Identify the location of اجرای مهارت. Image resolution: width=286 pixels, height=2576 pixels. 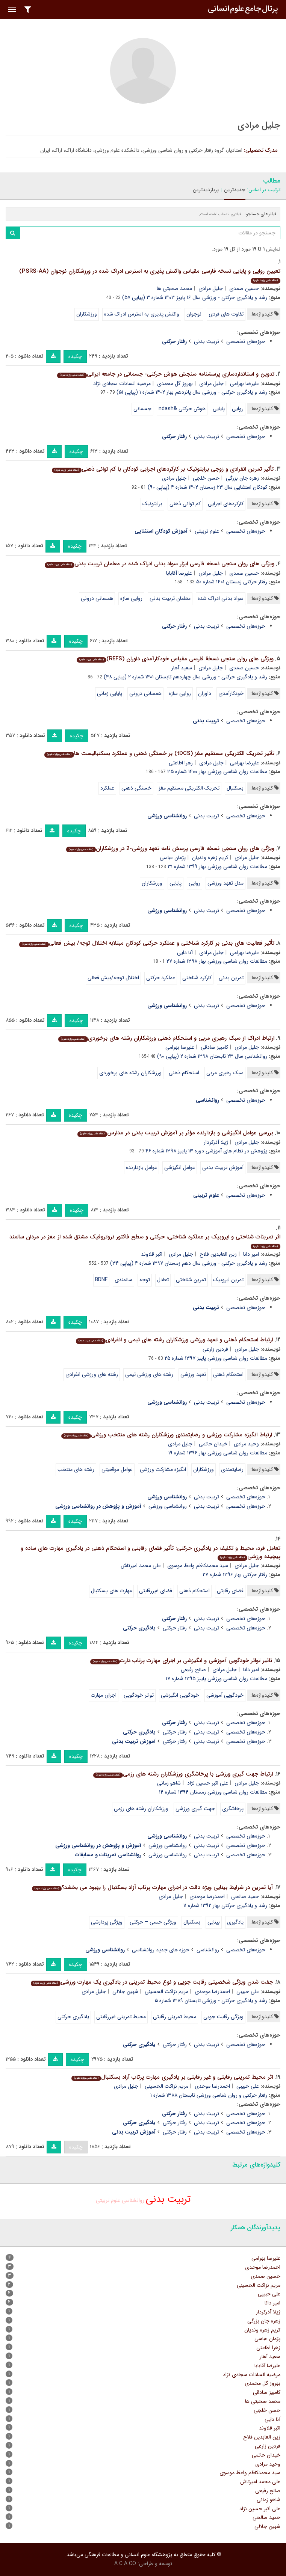
(104, 1695).